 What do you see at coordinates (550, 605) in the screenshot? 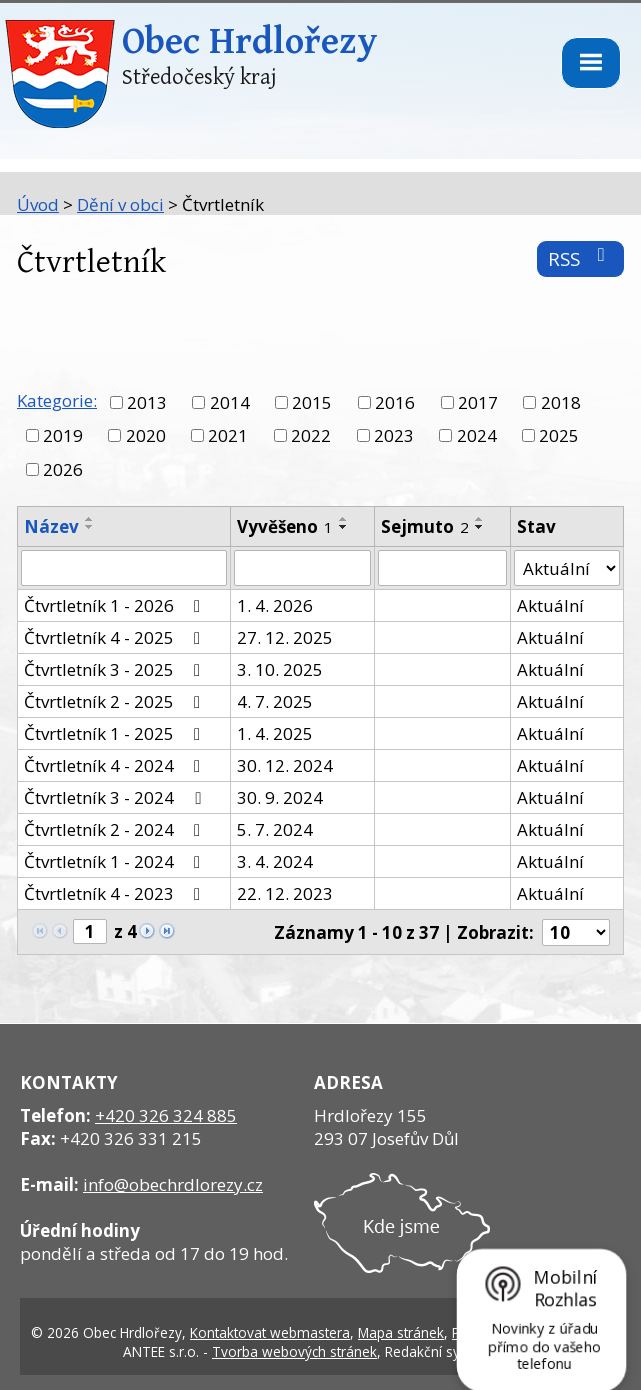
I see `Aktuální` at bounding box center [550, 605].